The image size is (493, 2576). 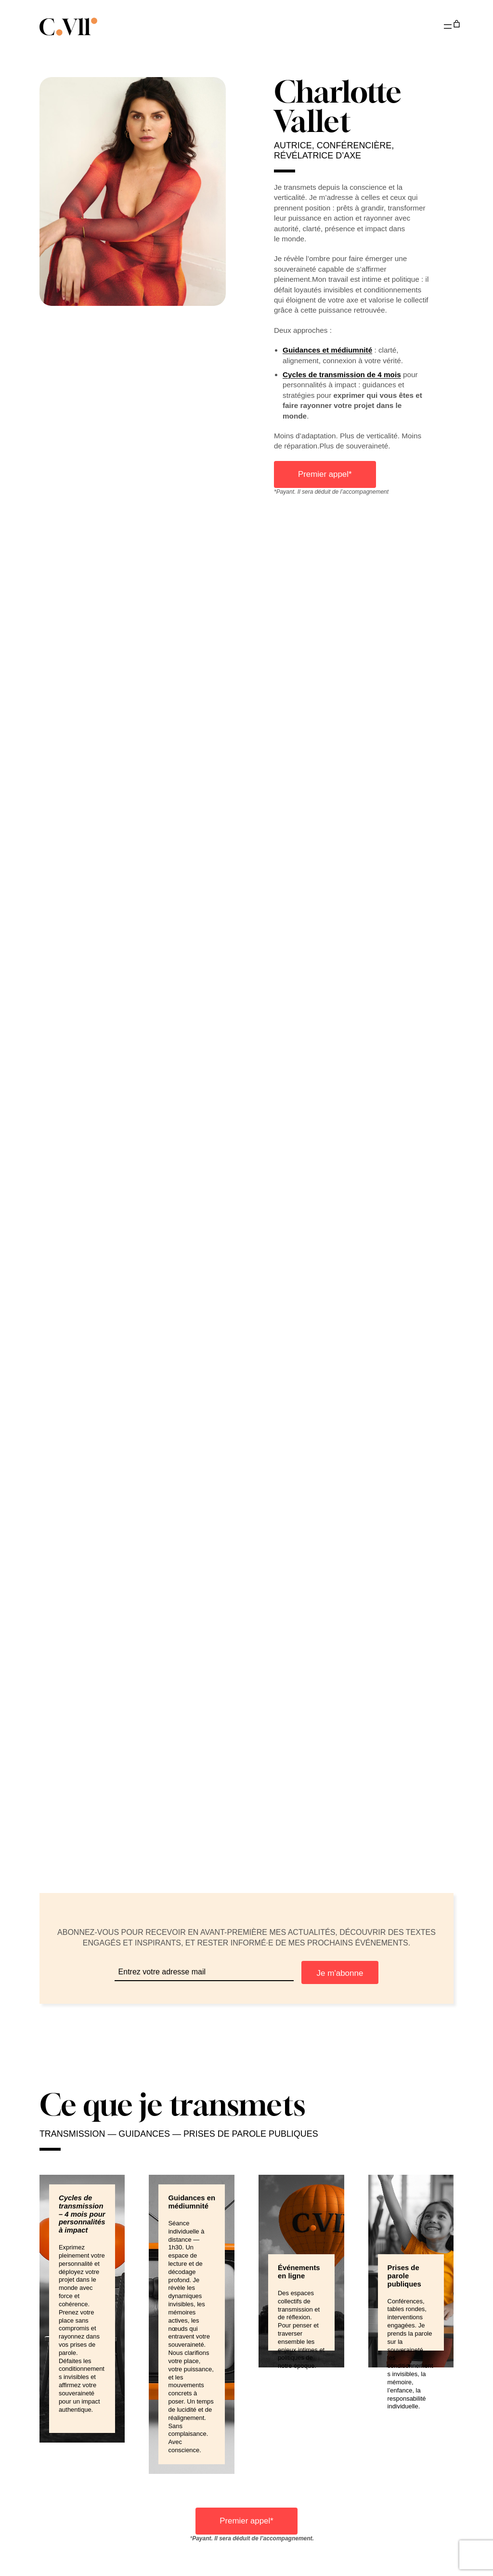 I want to click on Guidances et médiumnité, so click(x=327, y=350).